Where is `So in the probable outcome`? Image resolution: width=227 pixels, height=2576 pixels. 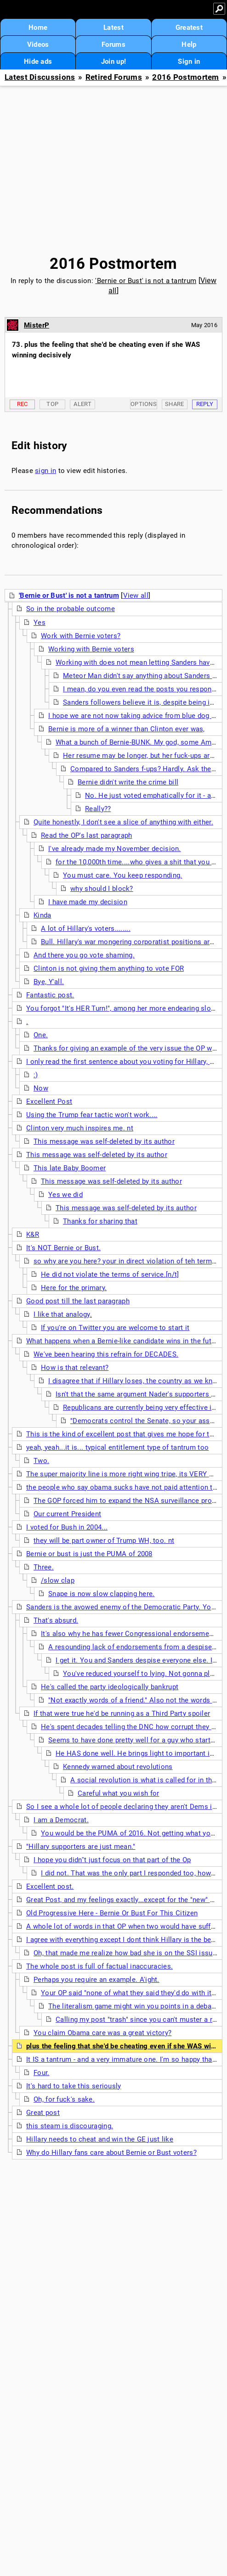 So in the probable outcome is located at coordinates (70, 609).